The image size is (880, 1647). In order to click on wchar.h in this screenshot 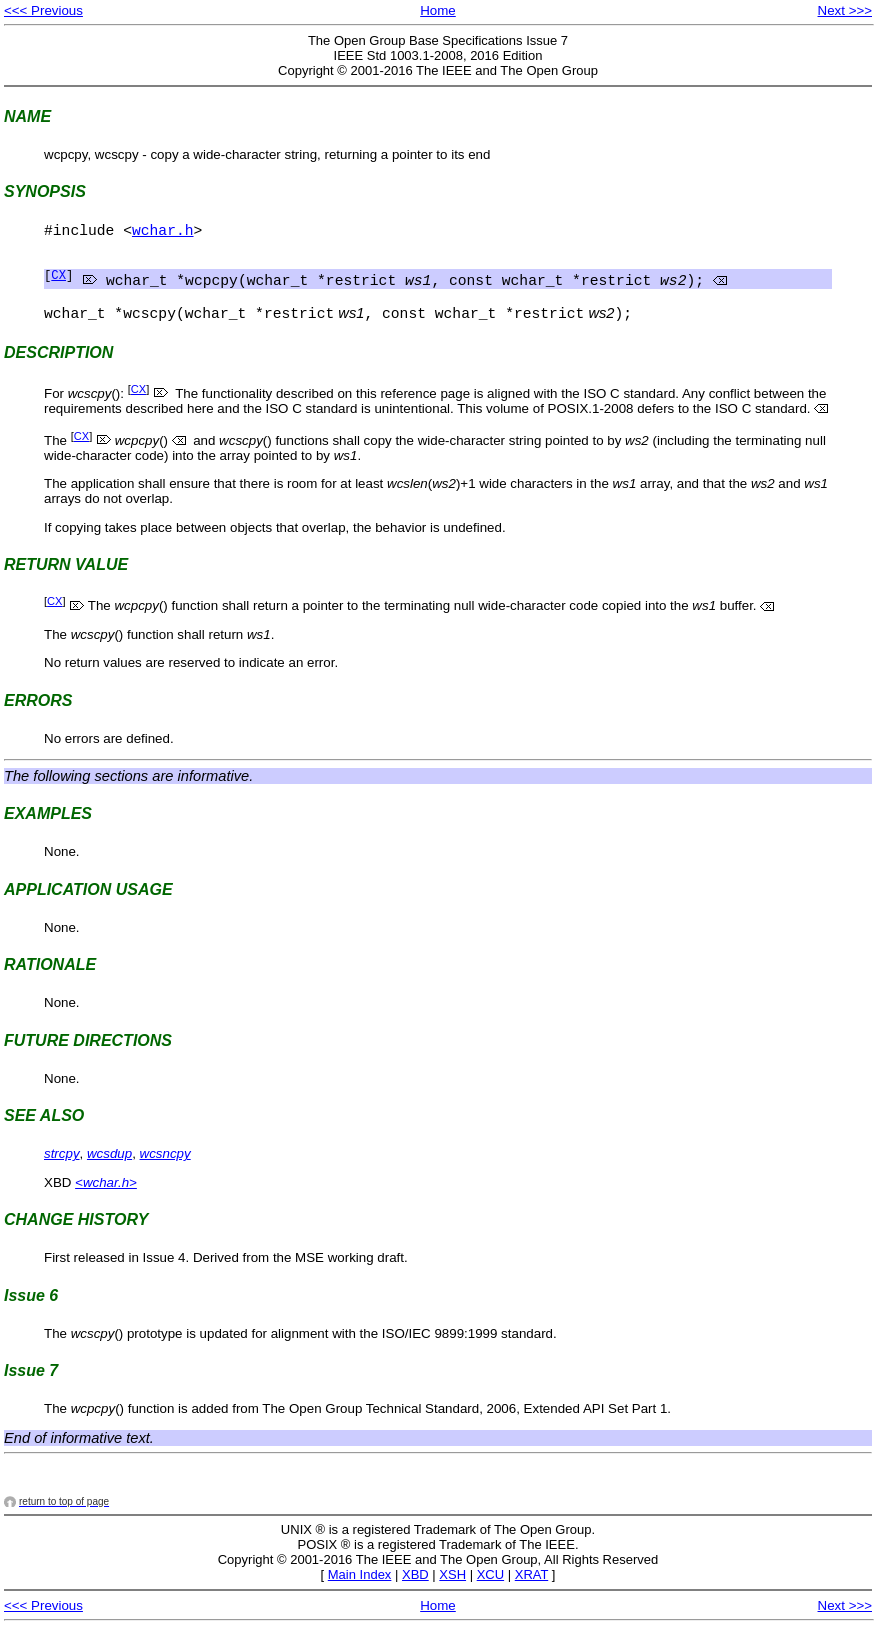, I will do `click(163, 233)`.